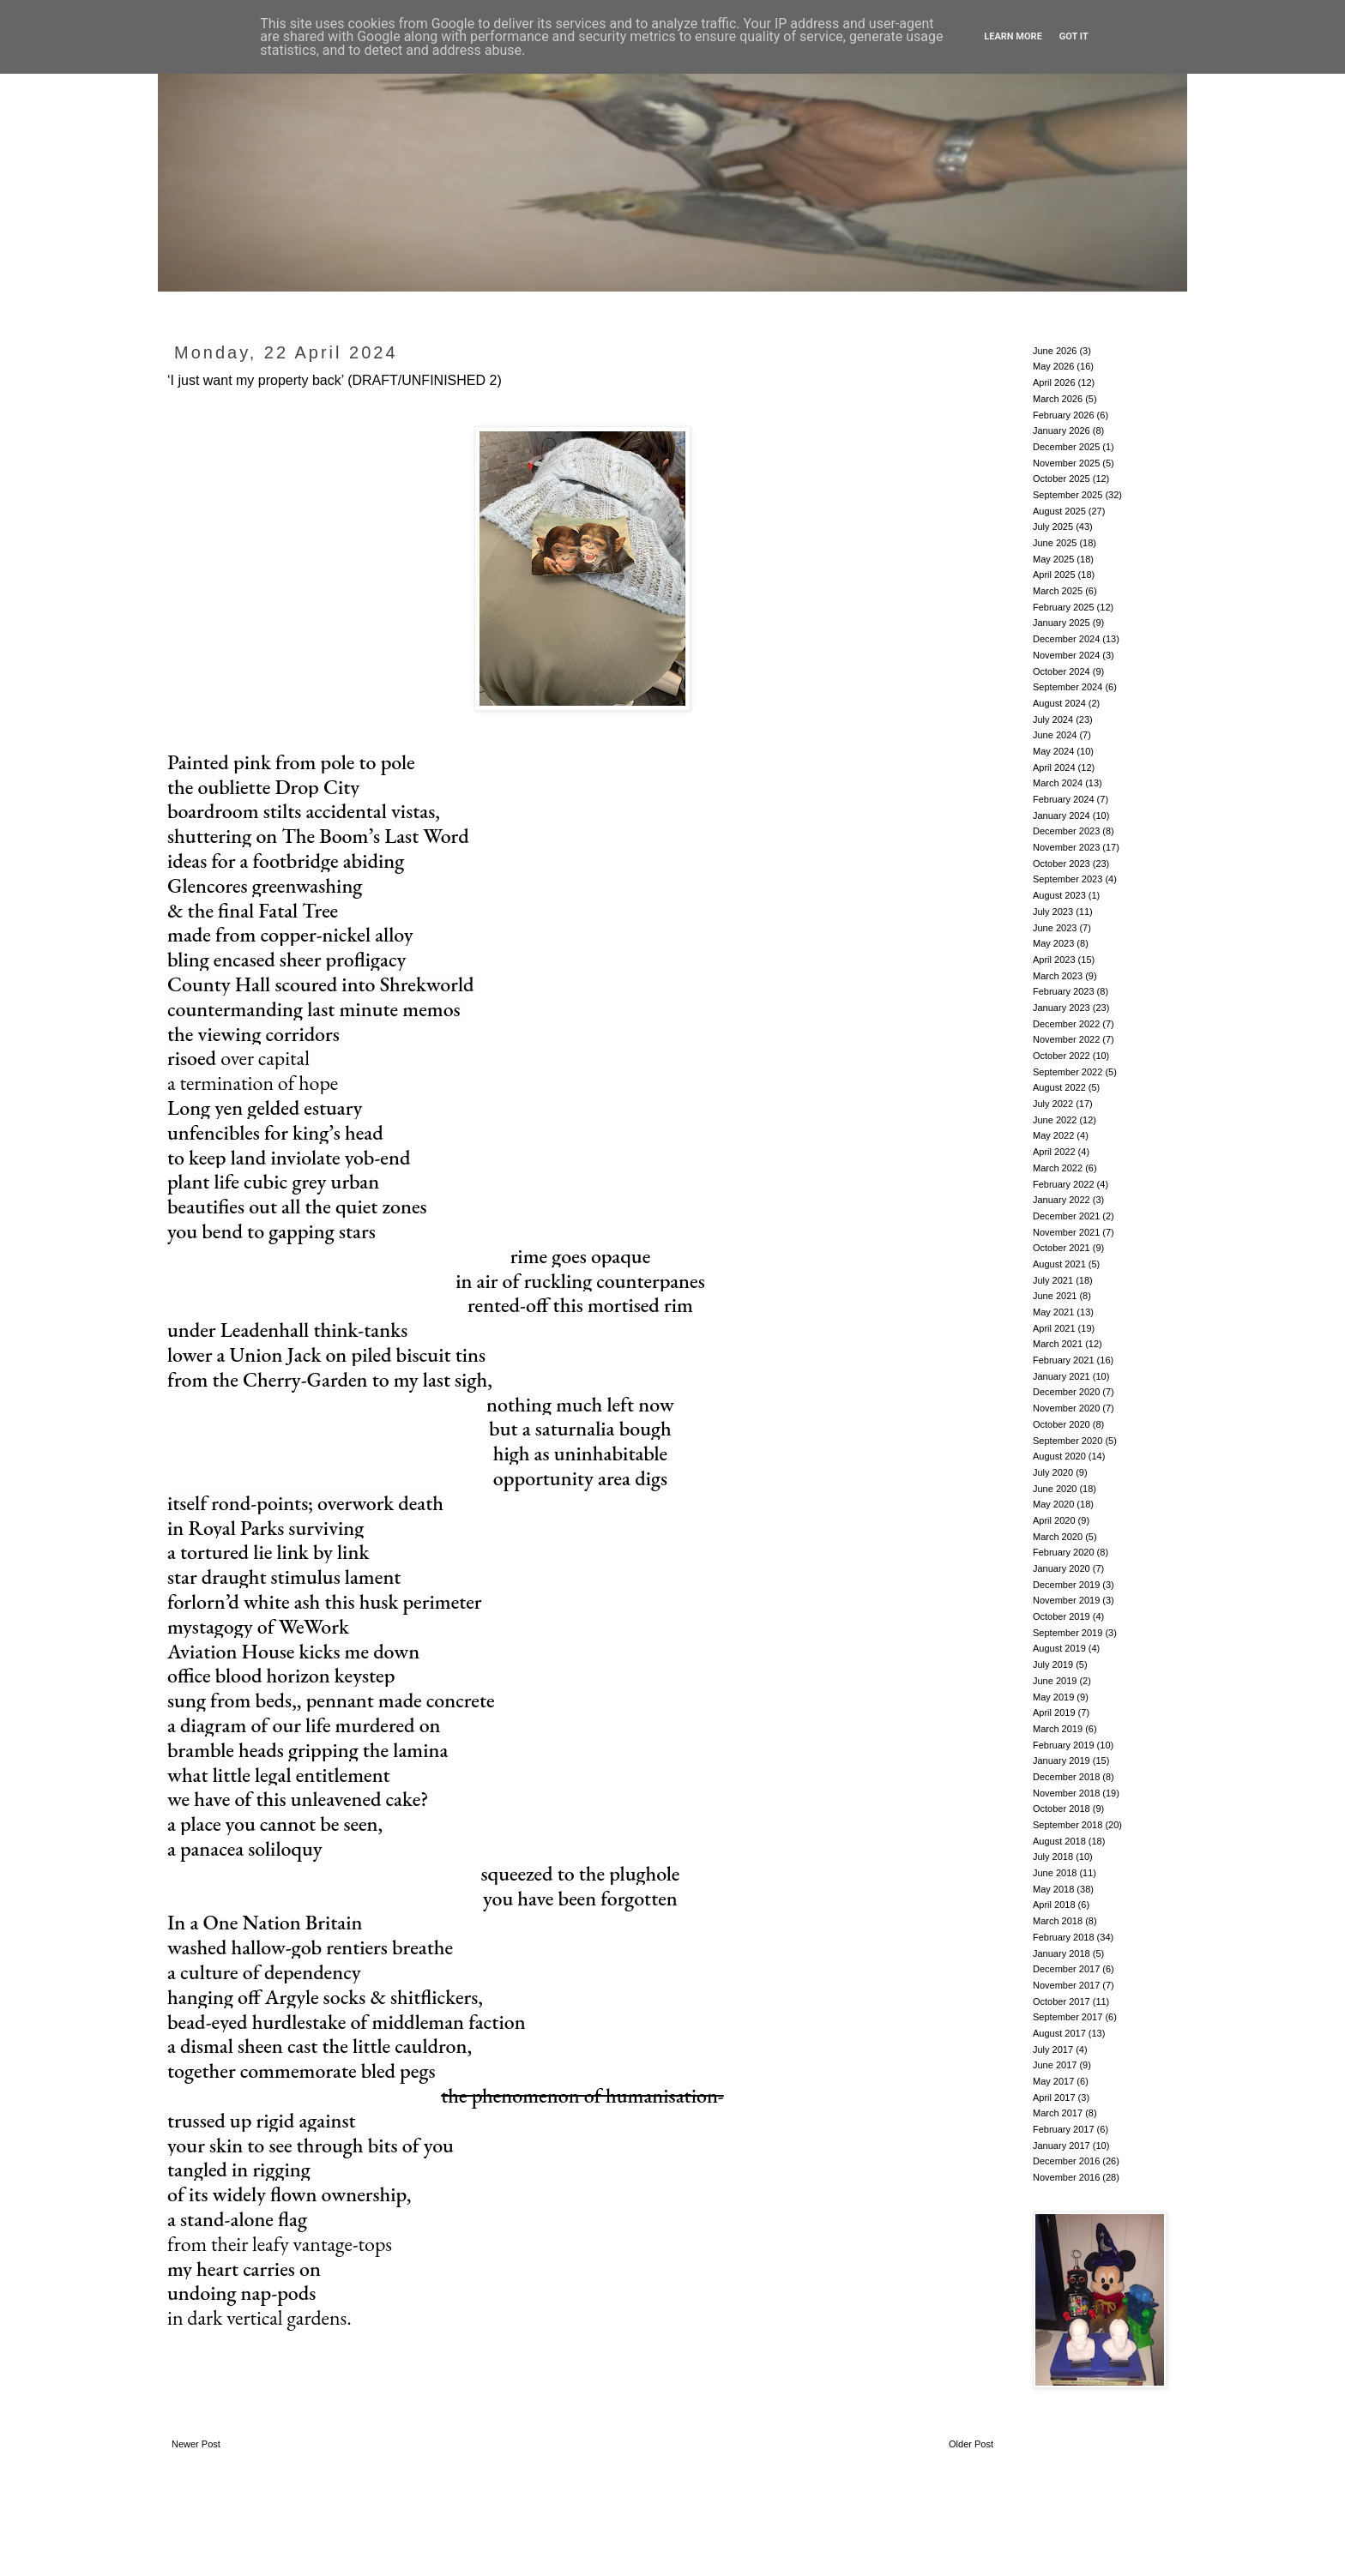  I want to click on March 2024, so click(1058, 783).